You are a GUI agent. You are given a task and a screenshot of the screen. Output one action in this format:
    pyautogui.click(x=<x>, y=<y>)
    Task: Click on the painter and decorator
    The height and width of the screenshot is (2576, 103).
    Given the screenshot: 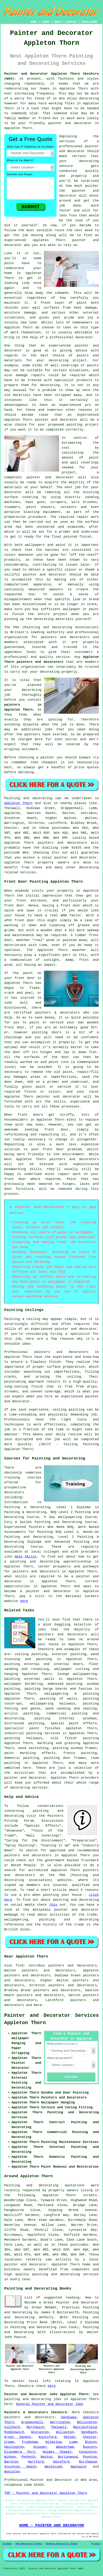 What is the action you would take?
    pyautogui.click(x=70, y=123)
    